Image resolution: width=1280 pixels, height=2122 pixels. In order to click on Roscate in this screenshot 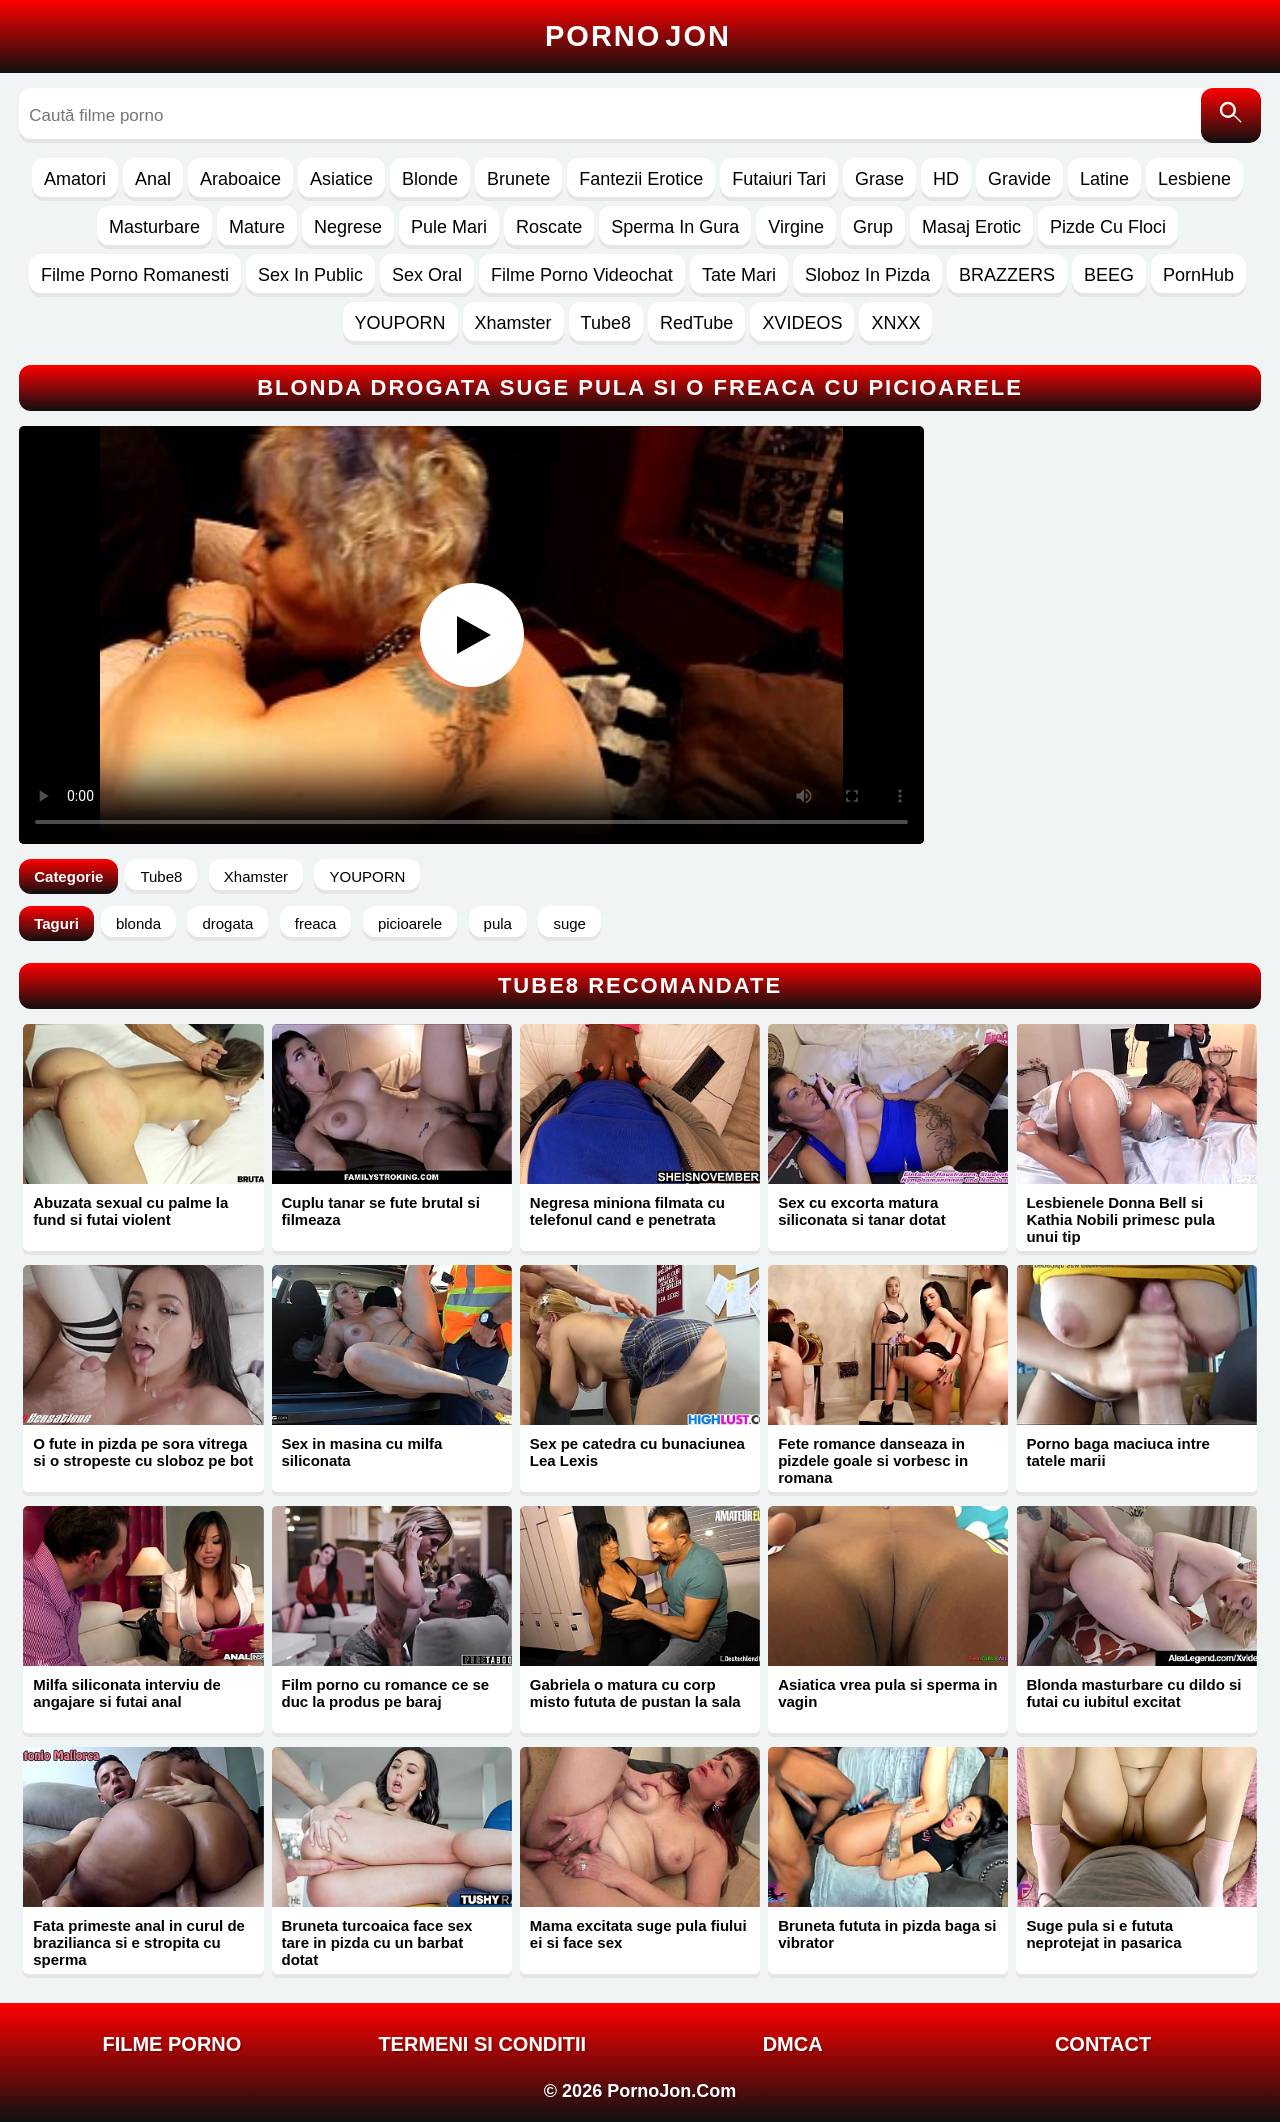, I will do `click(549, 227)`.